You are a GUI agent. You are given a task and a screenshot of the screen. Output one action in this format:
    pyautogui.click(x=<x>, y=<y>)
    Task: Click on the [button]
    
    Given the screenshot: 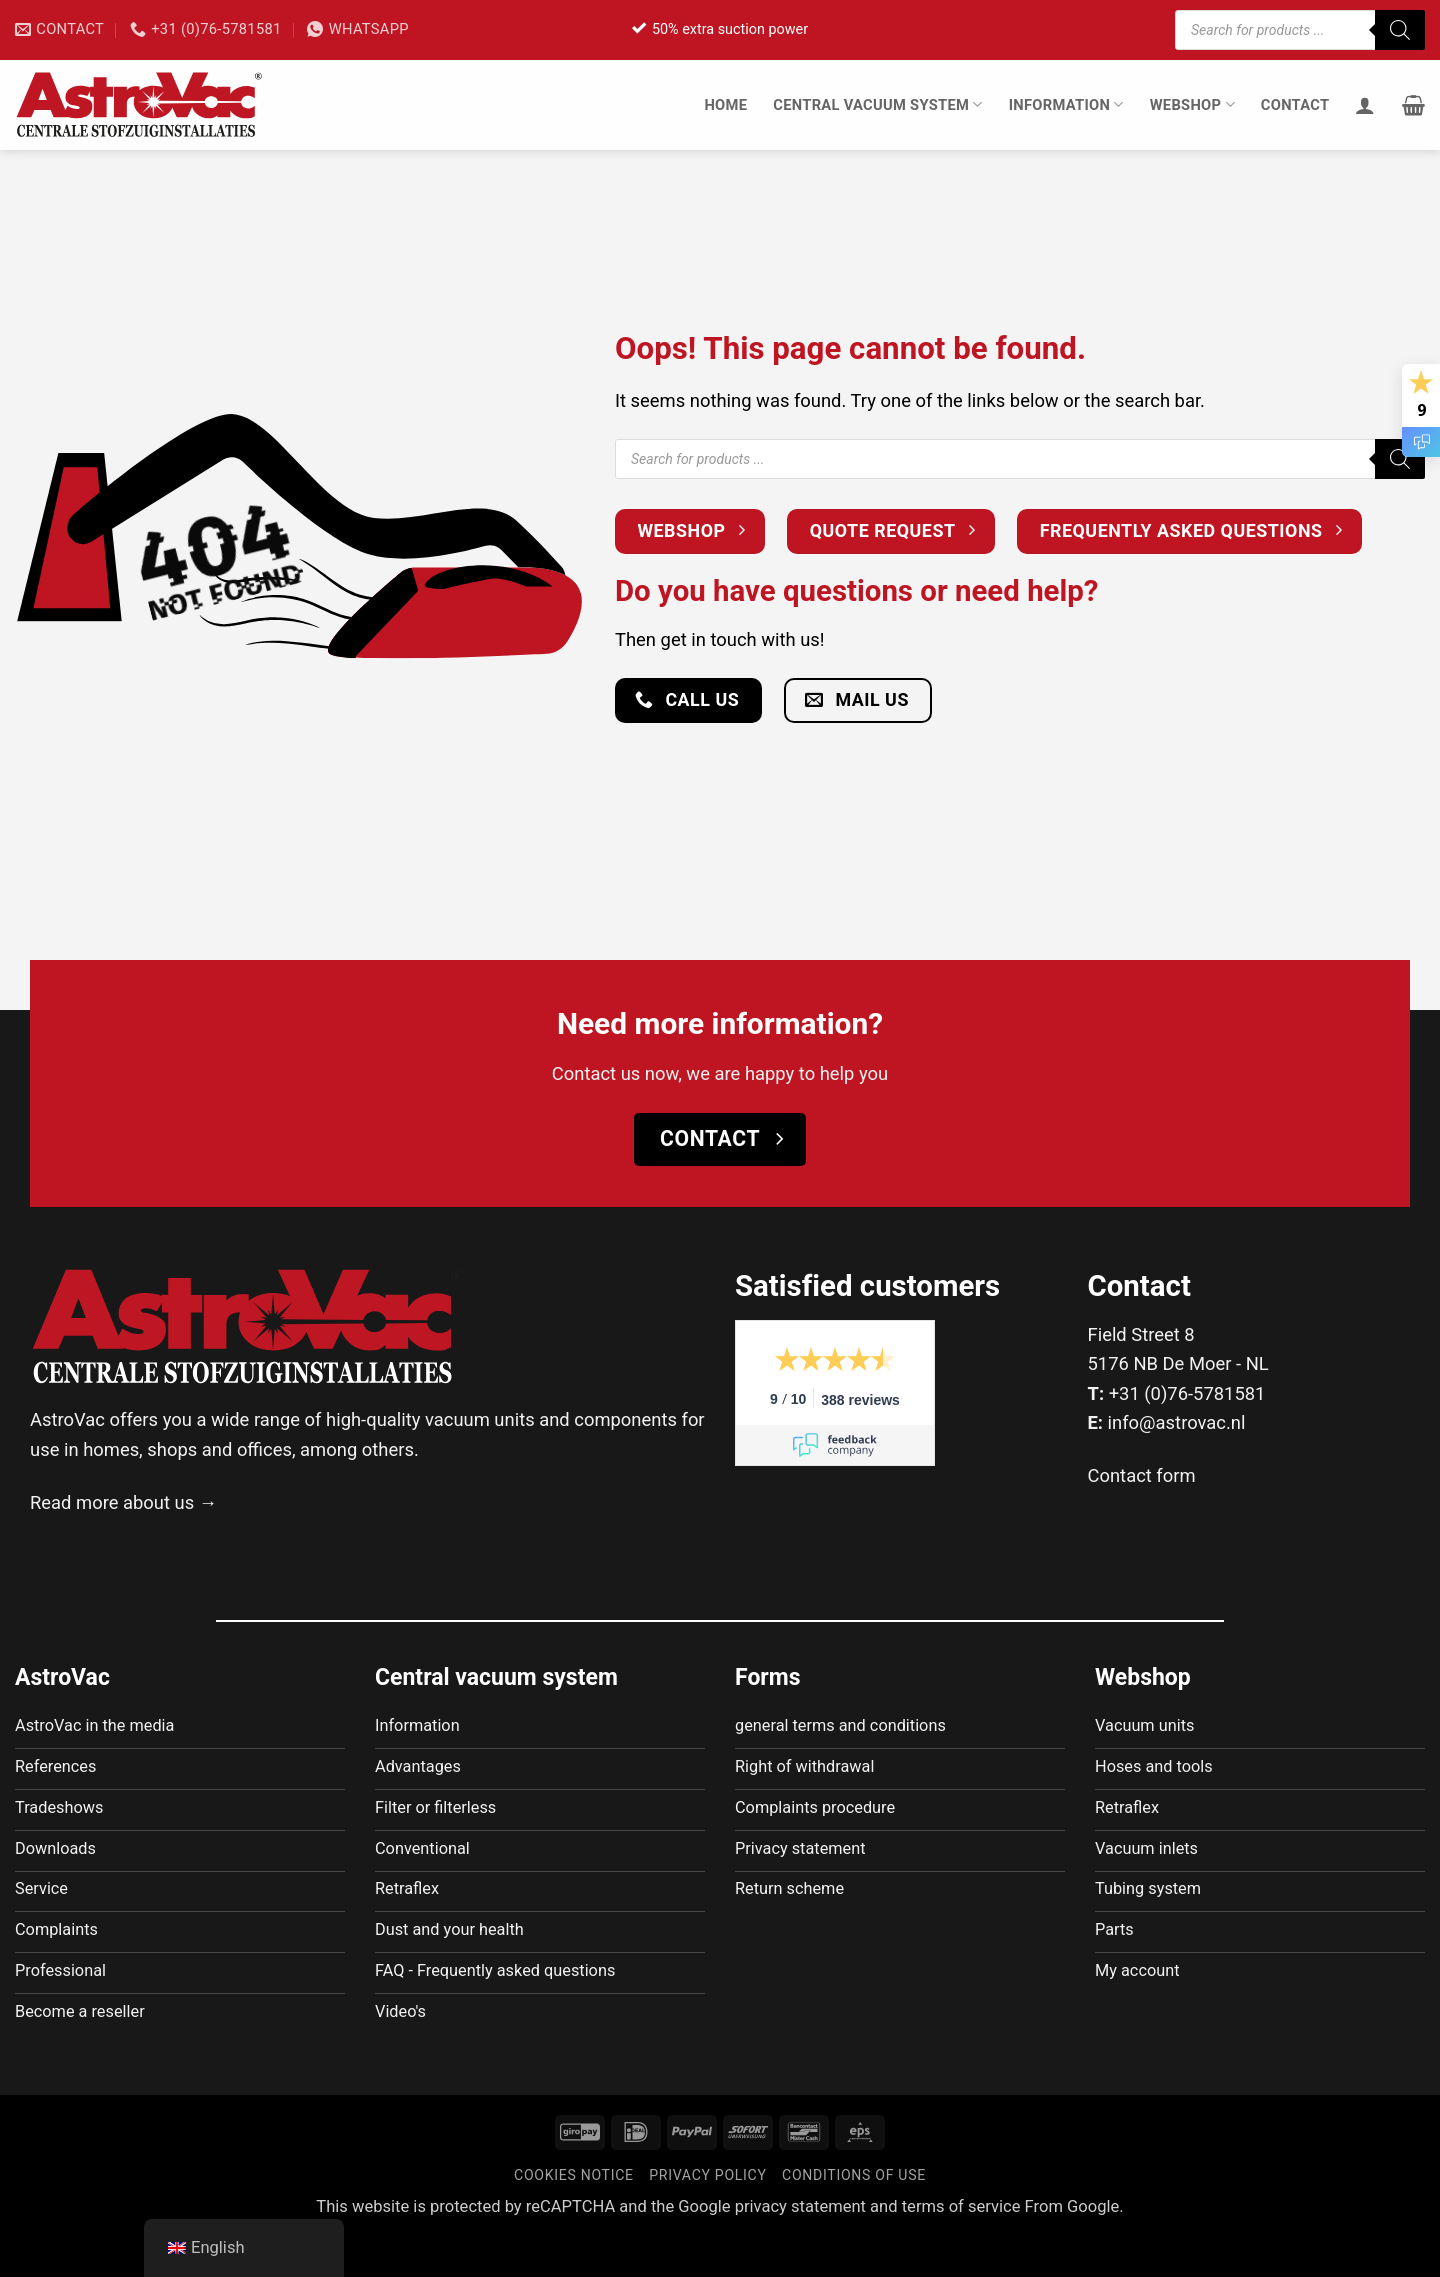 What is the action you would take?
    pyautogui.click(x=1413, y=105)
    